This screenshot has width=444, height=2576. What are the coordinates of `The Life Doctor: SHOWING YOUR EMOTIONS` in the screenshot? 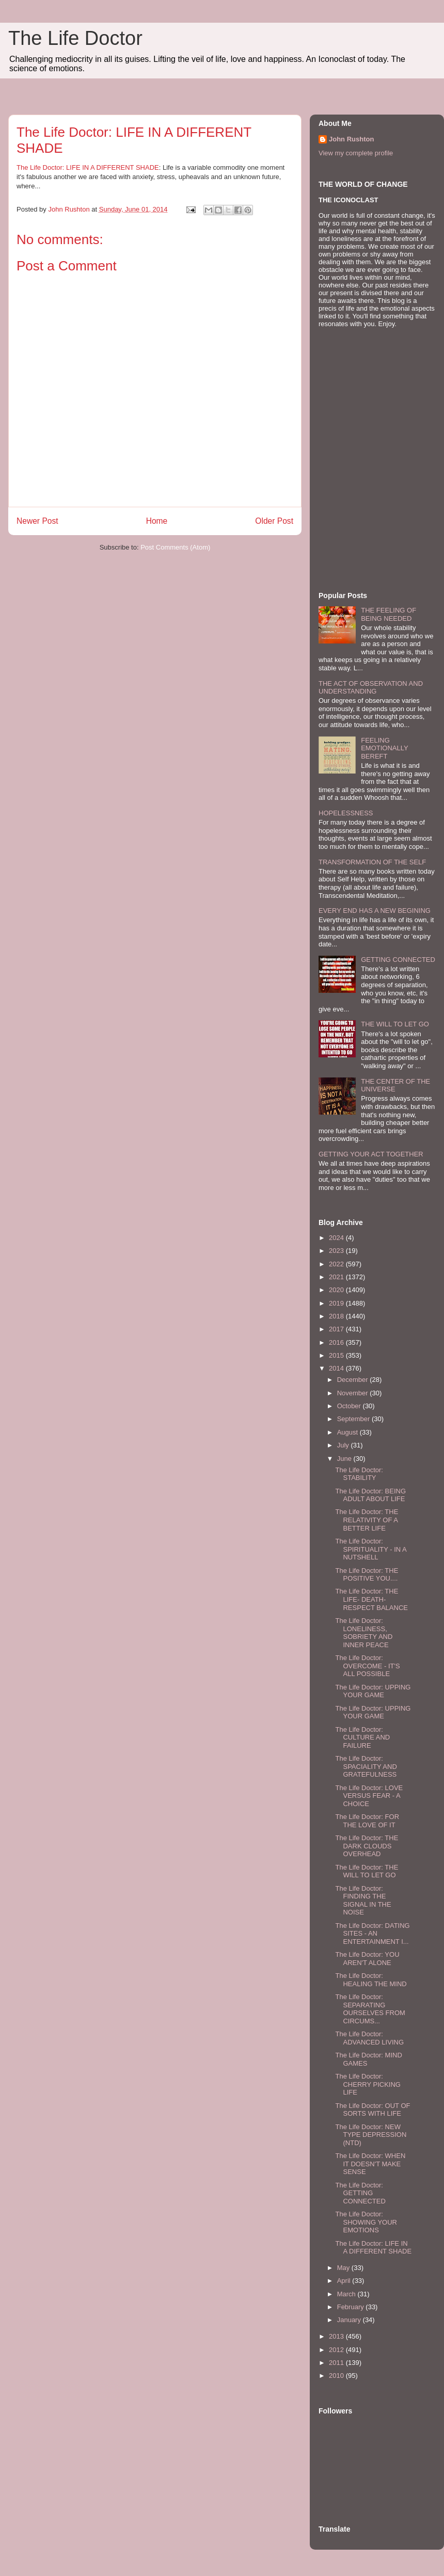 It's located at (366, 2222).